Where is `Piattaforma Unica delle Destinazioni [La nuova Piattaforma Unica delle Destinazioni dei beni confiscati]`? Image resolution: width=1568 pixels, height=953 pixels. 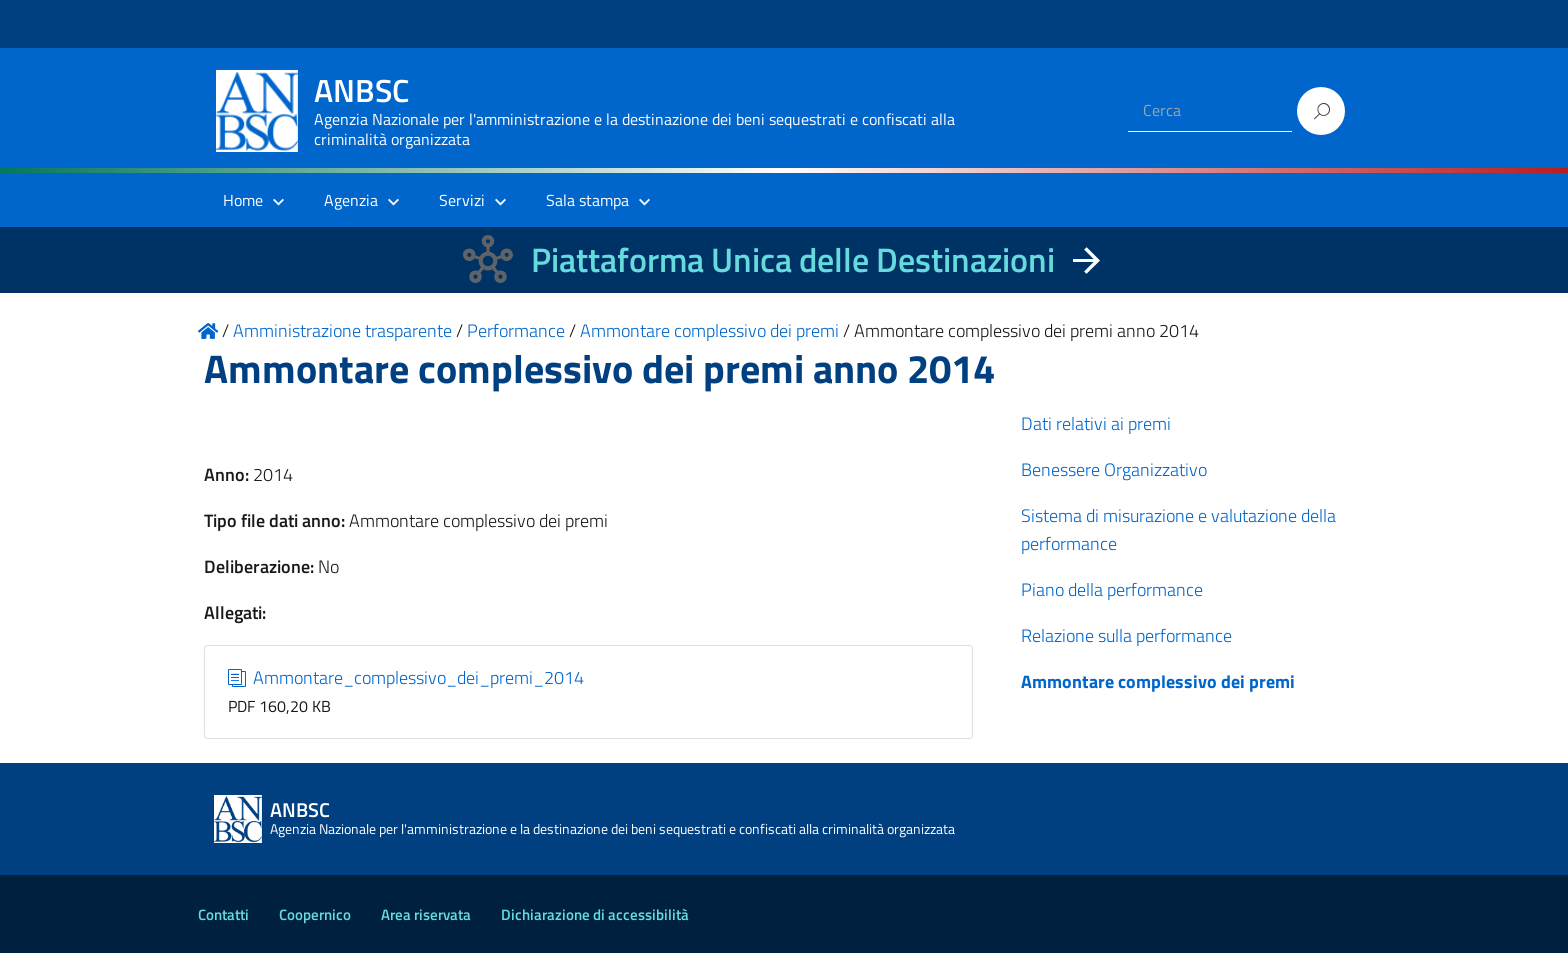 Piattaforma Unica delle Destinazioni [La nuova Piattaforma Unica delle Destinazioni dei beni confiscati] is located at coordinates (793, 259).